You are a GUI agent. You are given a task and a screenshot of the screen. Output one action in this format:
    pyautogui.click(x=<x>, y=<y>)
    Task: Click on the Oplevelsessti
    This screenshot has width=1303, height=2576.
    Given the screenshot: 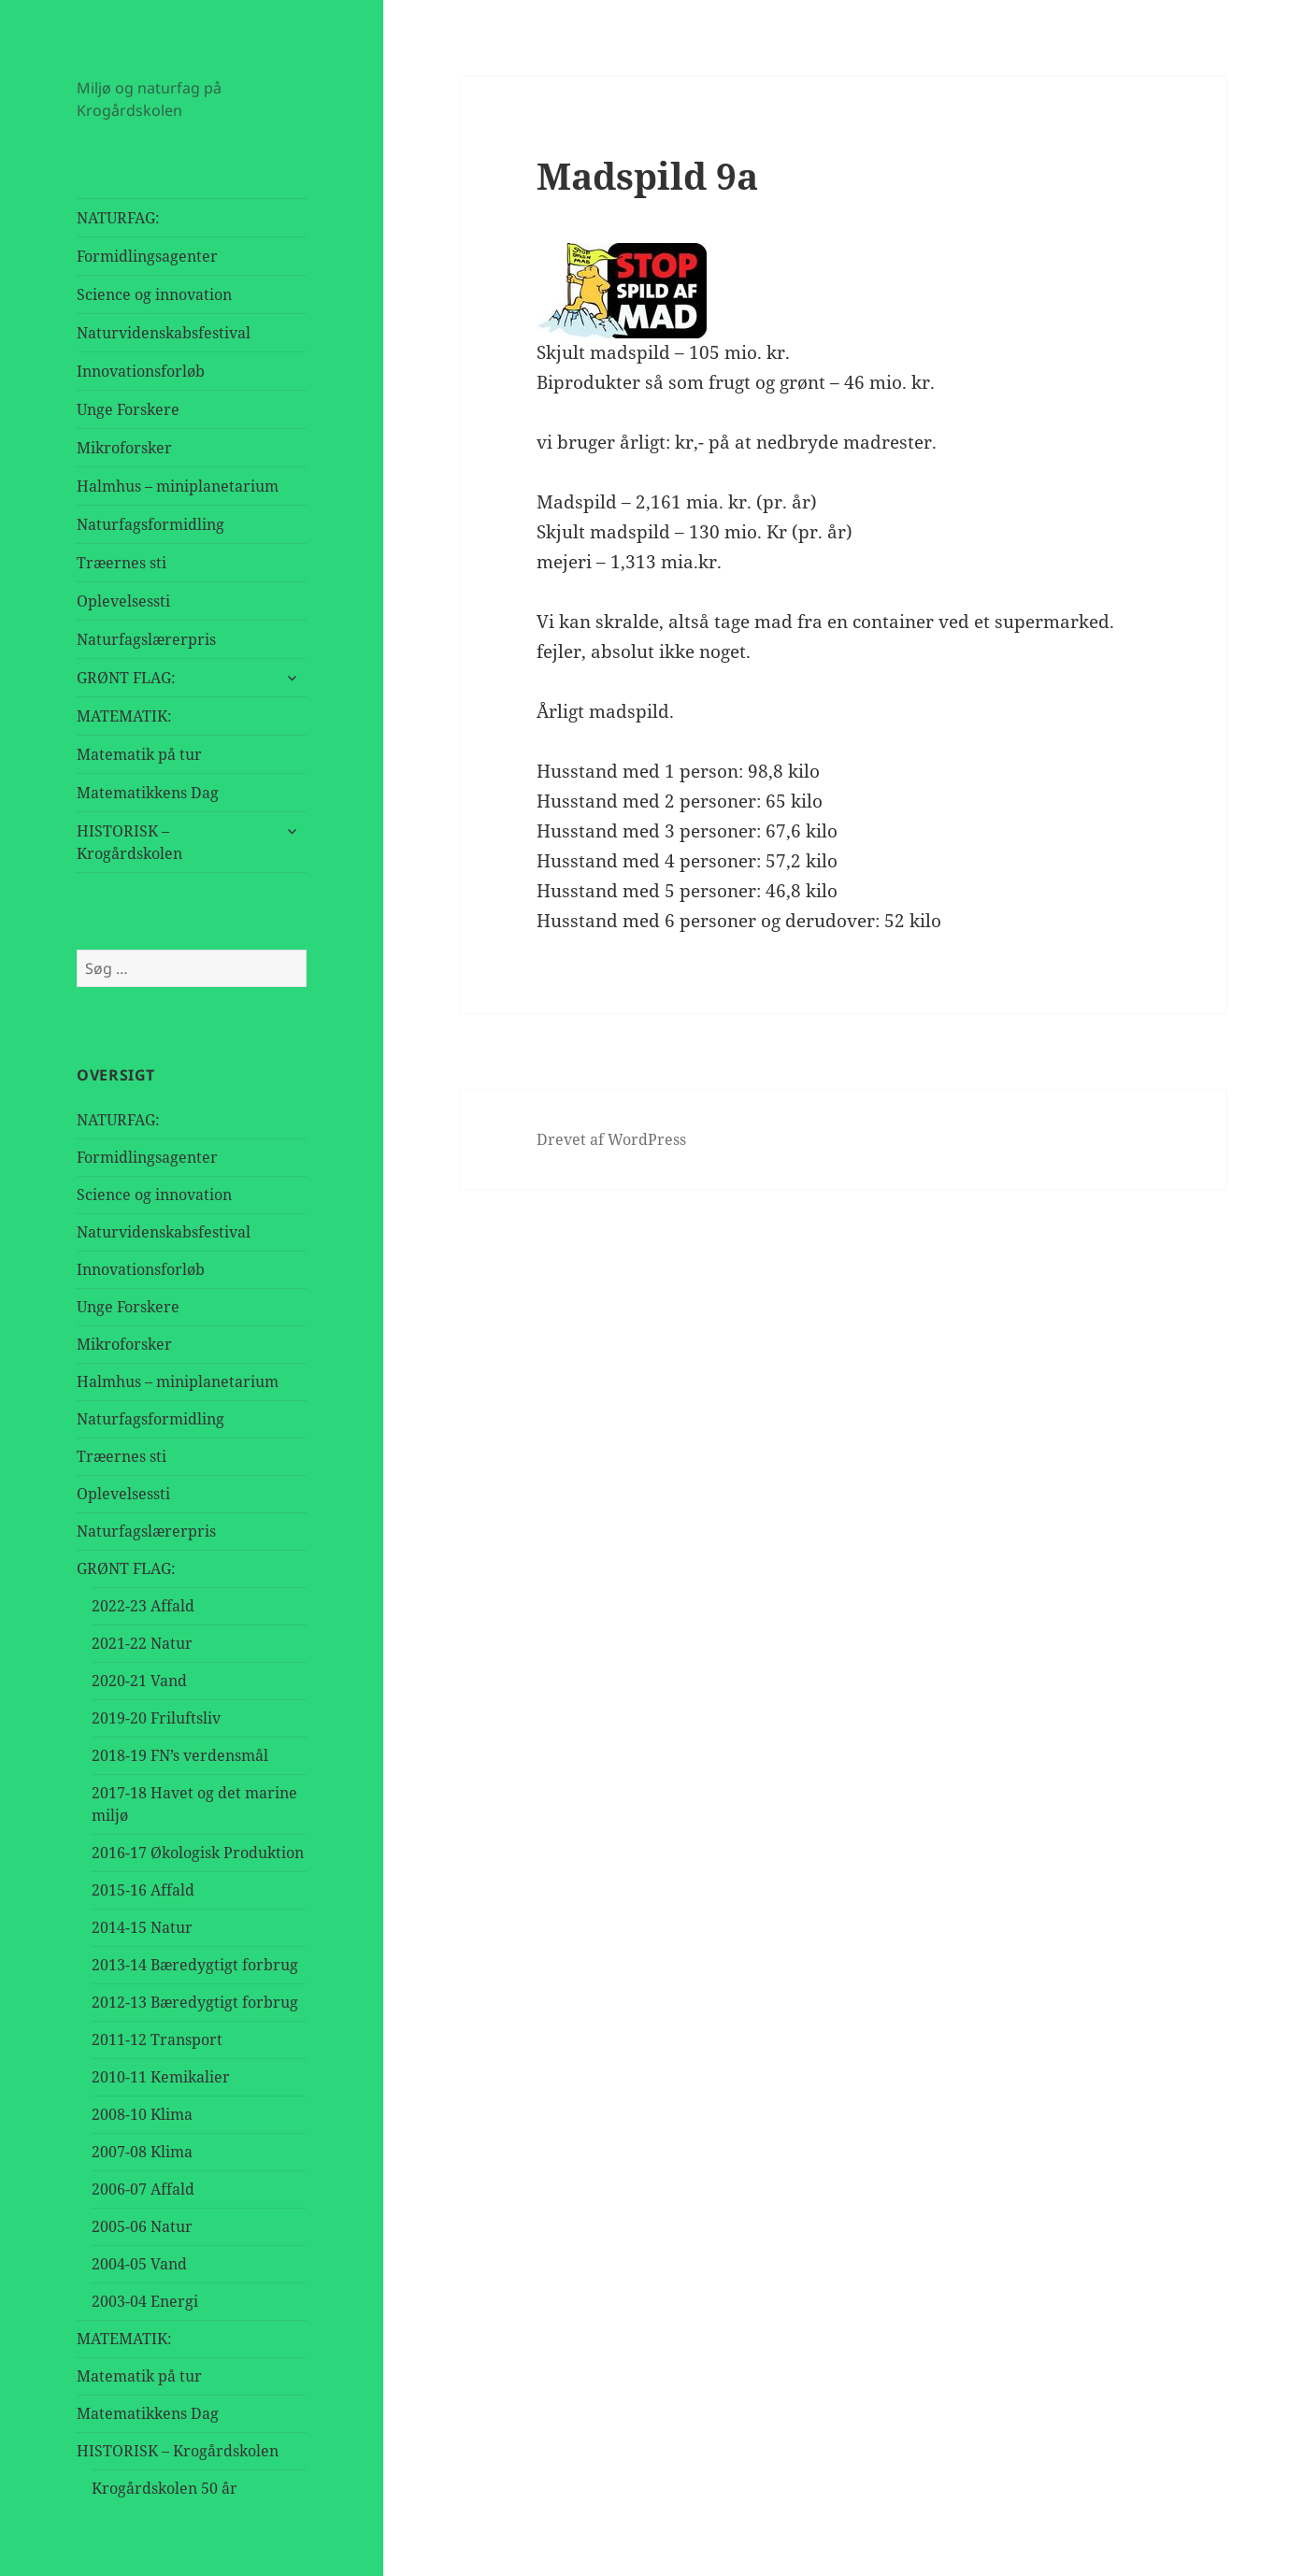 What is the action you would take?
    pyautogui.click(x=123, y=601)
    